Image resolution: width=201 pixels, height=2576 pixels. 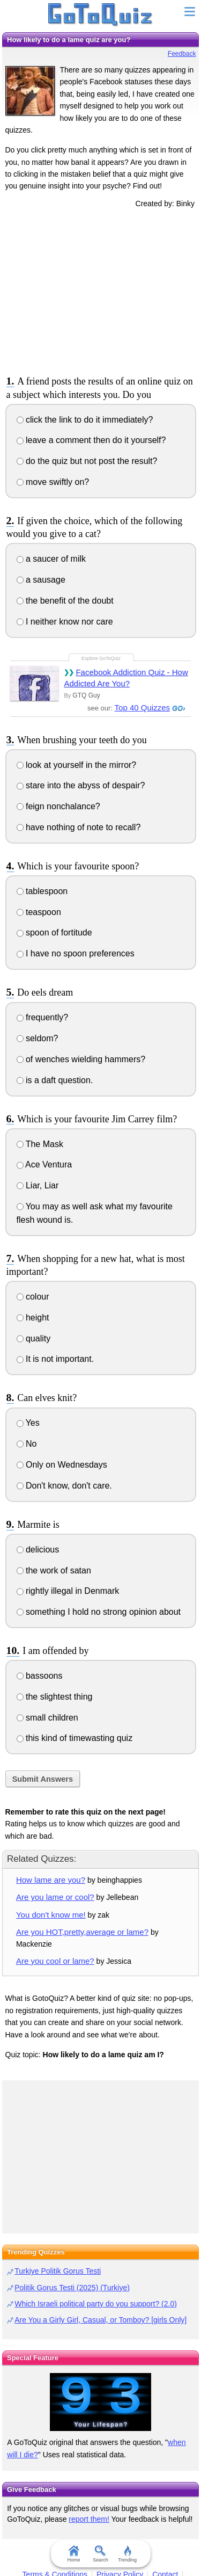 I want to click on Yes, so click(x=28, y=1422).